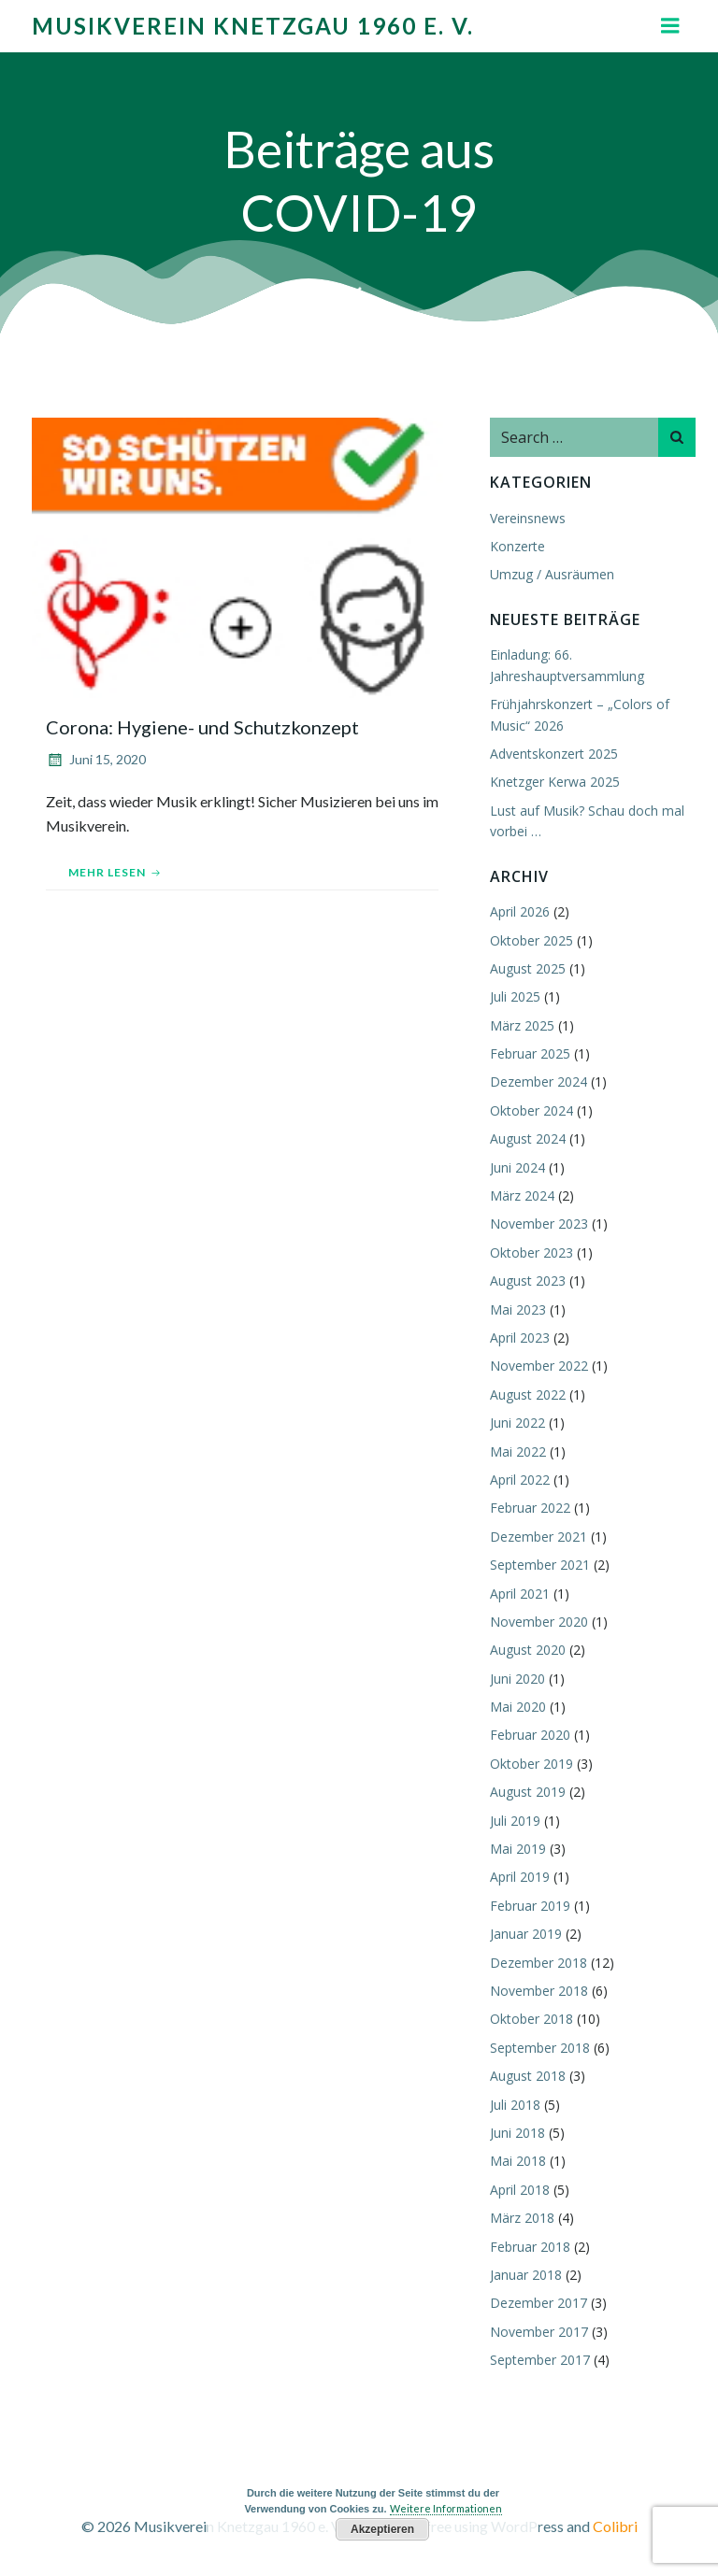 This screenshot has height=2576, width=718. I want to click on Juni 2022, so click(517, 1422).